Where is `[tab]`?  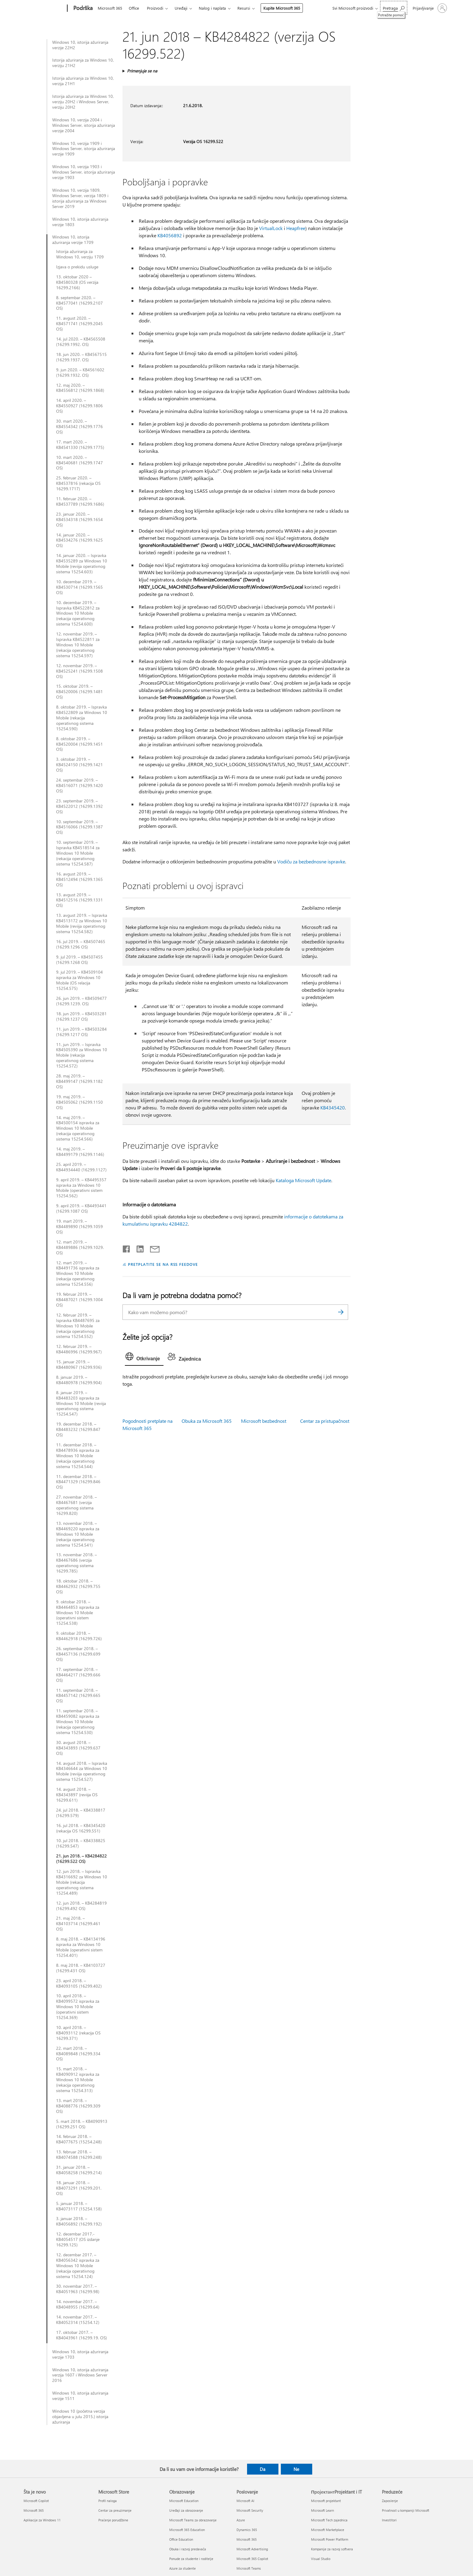 [tab] is located at coordinates (144, 1358).